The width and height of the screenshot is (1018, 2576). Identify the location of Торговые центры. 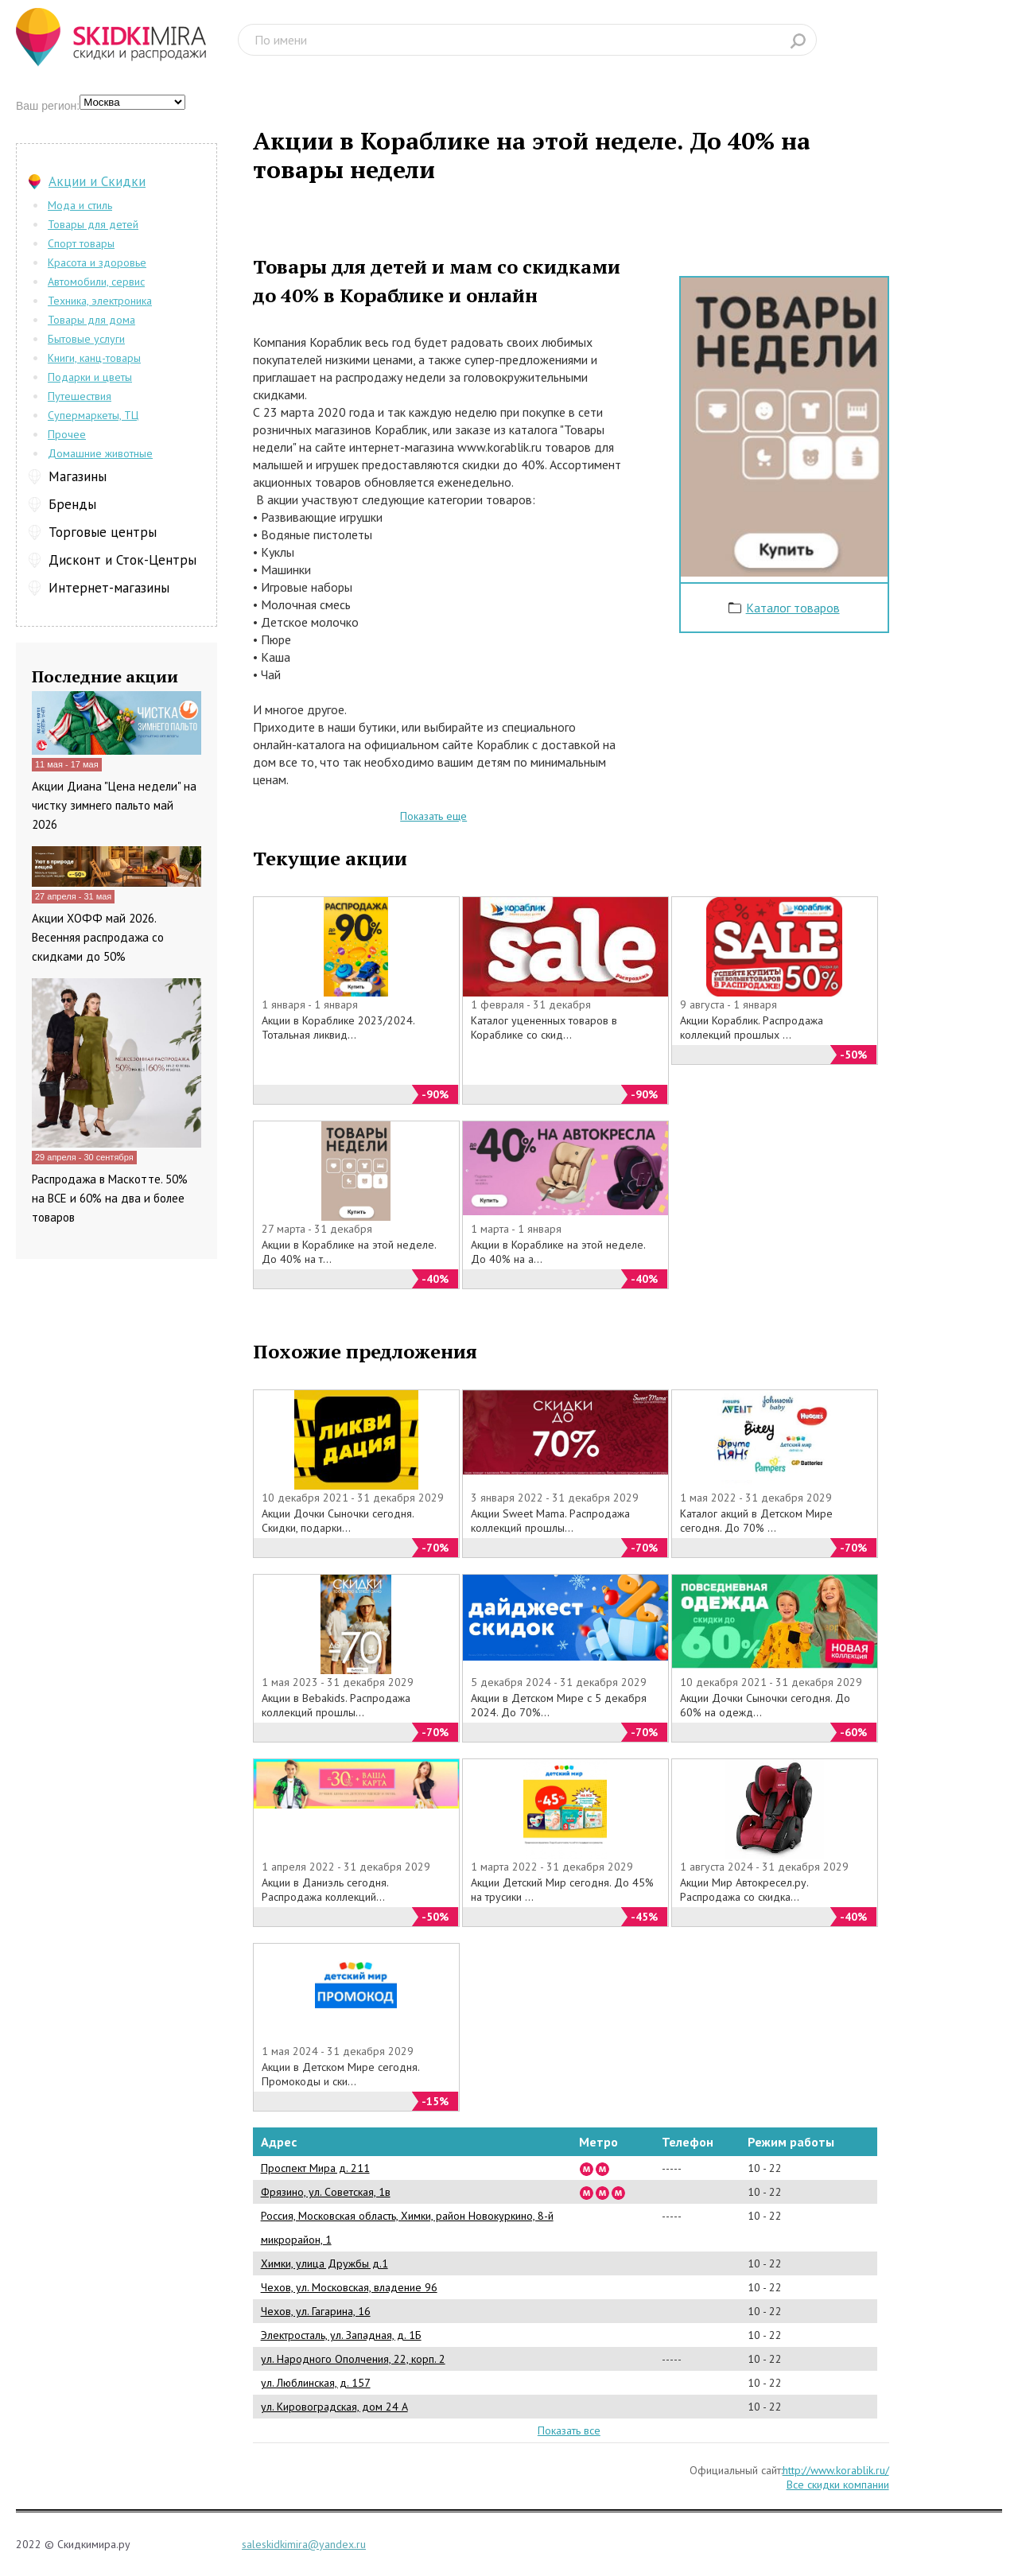
(103, 532).